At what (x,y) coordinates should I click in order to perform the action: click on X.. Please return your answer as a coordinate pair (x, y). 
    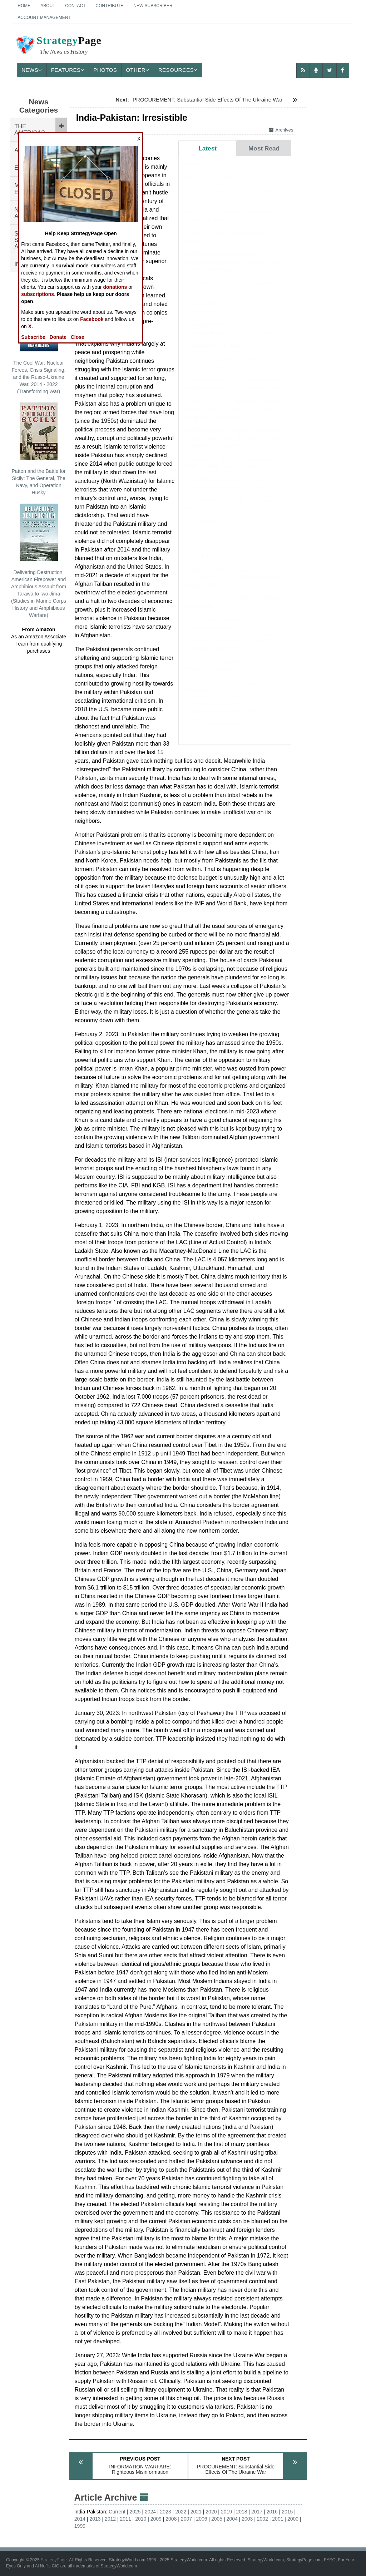
    Looking at the image, I should click on (30, 326).